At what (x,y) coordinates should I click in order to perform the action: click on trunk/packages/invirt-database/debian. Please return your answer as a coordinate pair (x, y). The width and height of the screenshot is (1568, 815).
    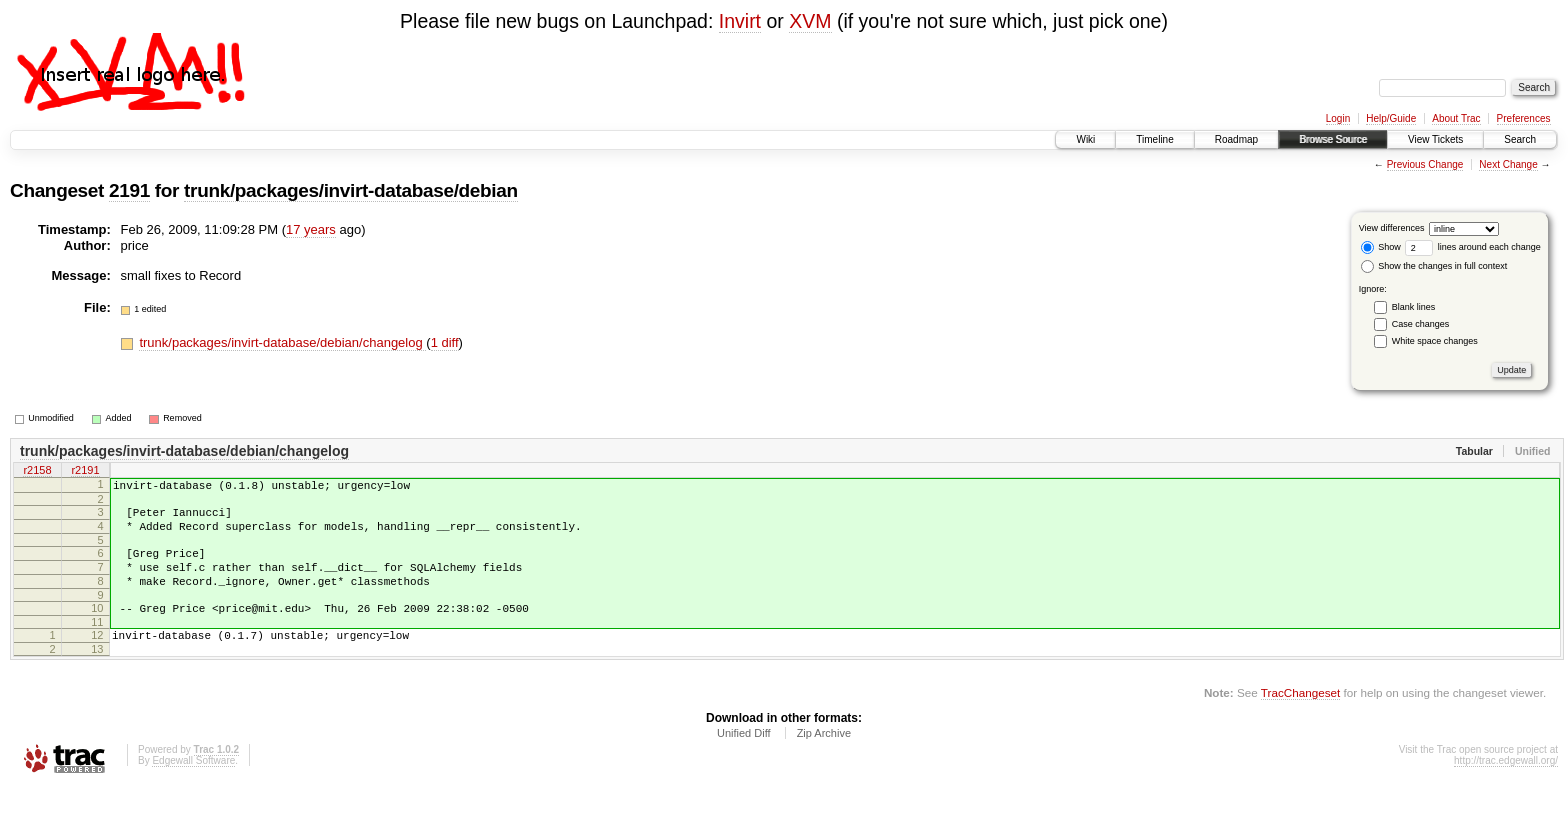
    Looking at the image, I should click on (351, 190).